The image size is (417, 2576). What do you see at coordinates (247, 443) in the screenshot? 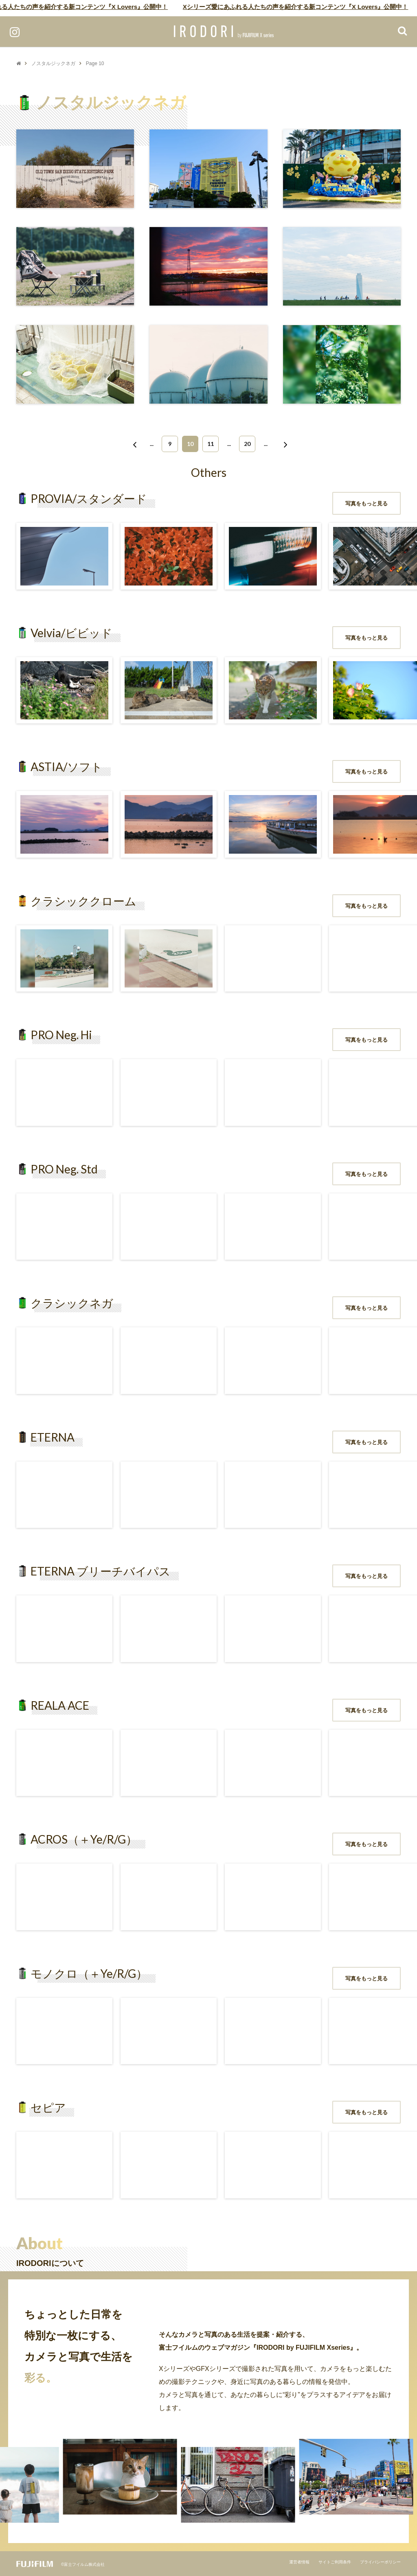
I see `20` at bounding box center [247, 443].